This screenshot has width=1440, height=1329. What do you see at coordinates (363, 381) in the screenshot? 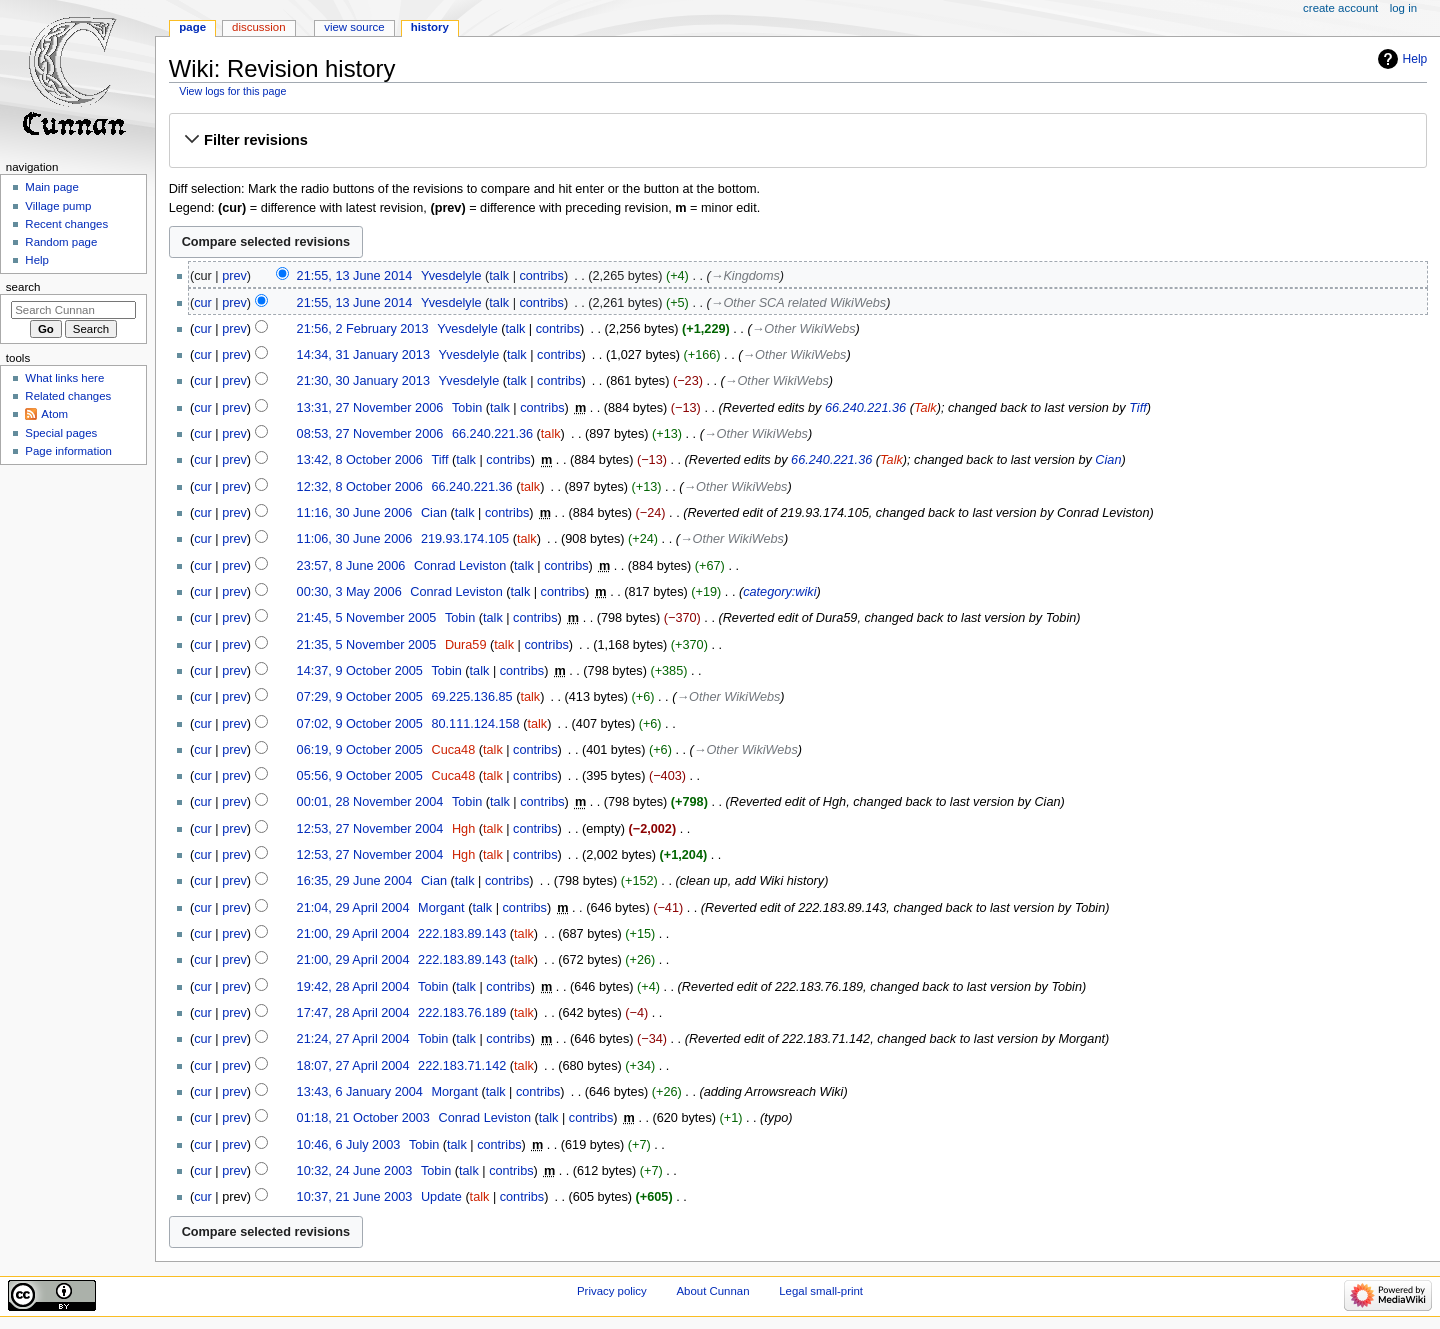
I see `21:30, 30 January 2013` at bounding box center [363, 381].